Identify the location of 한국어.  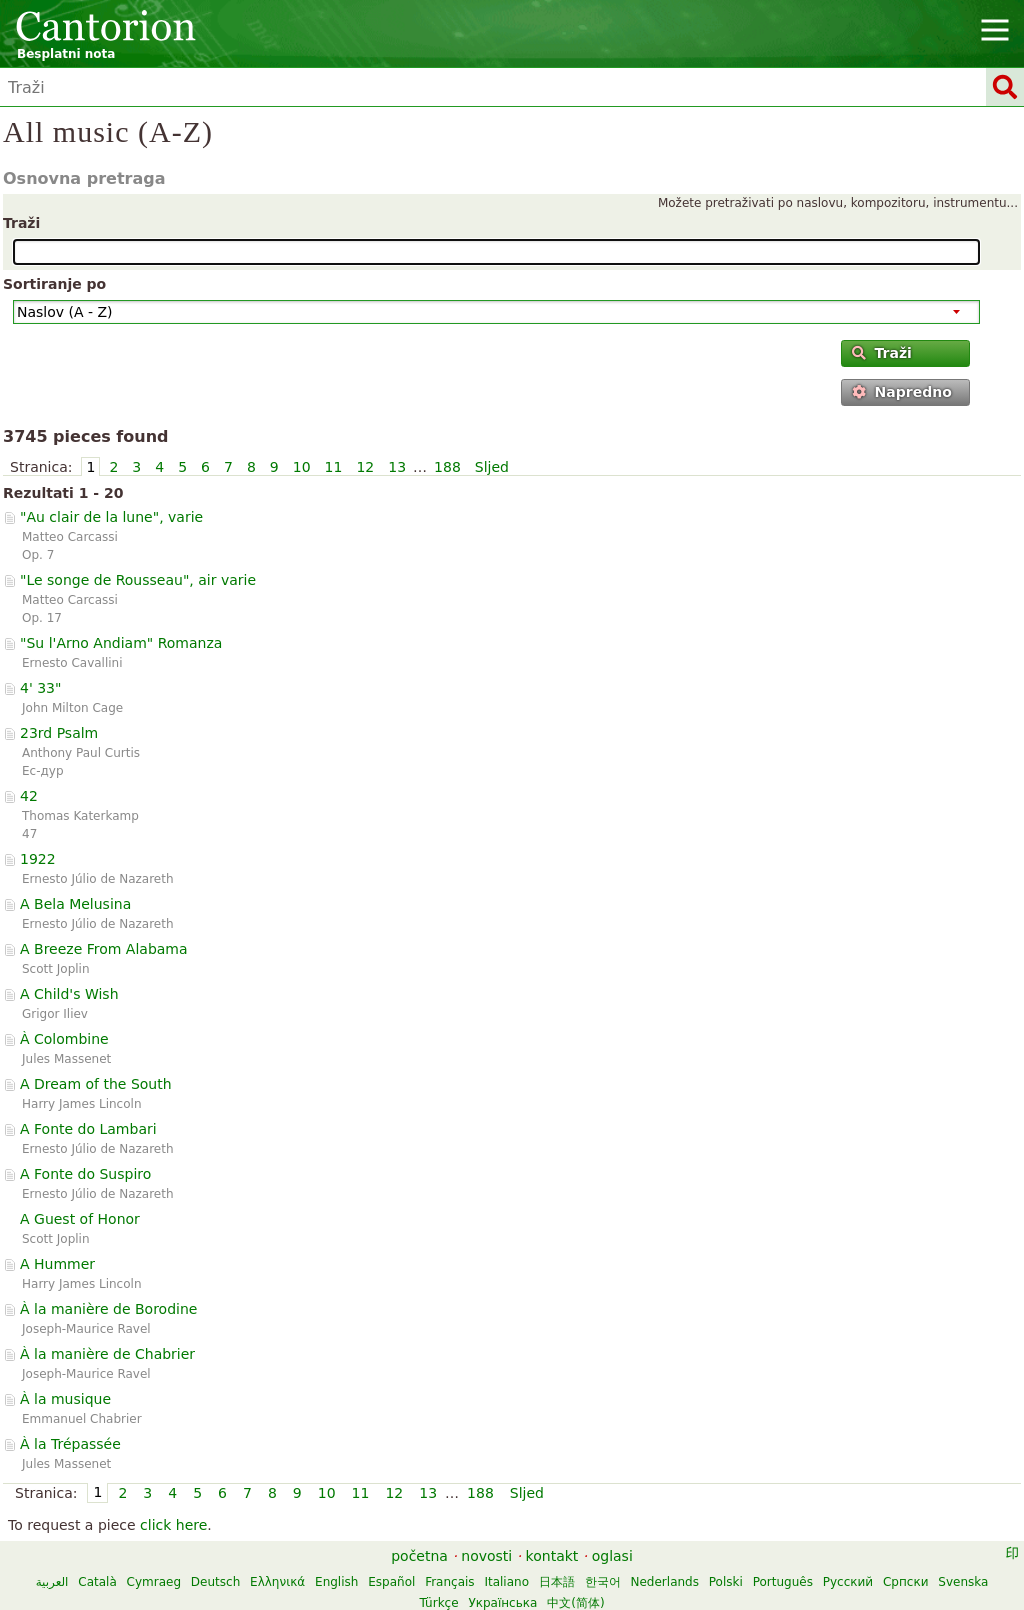
(603, 1582).